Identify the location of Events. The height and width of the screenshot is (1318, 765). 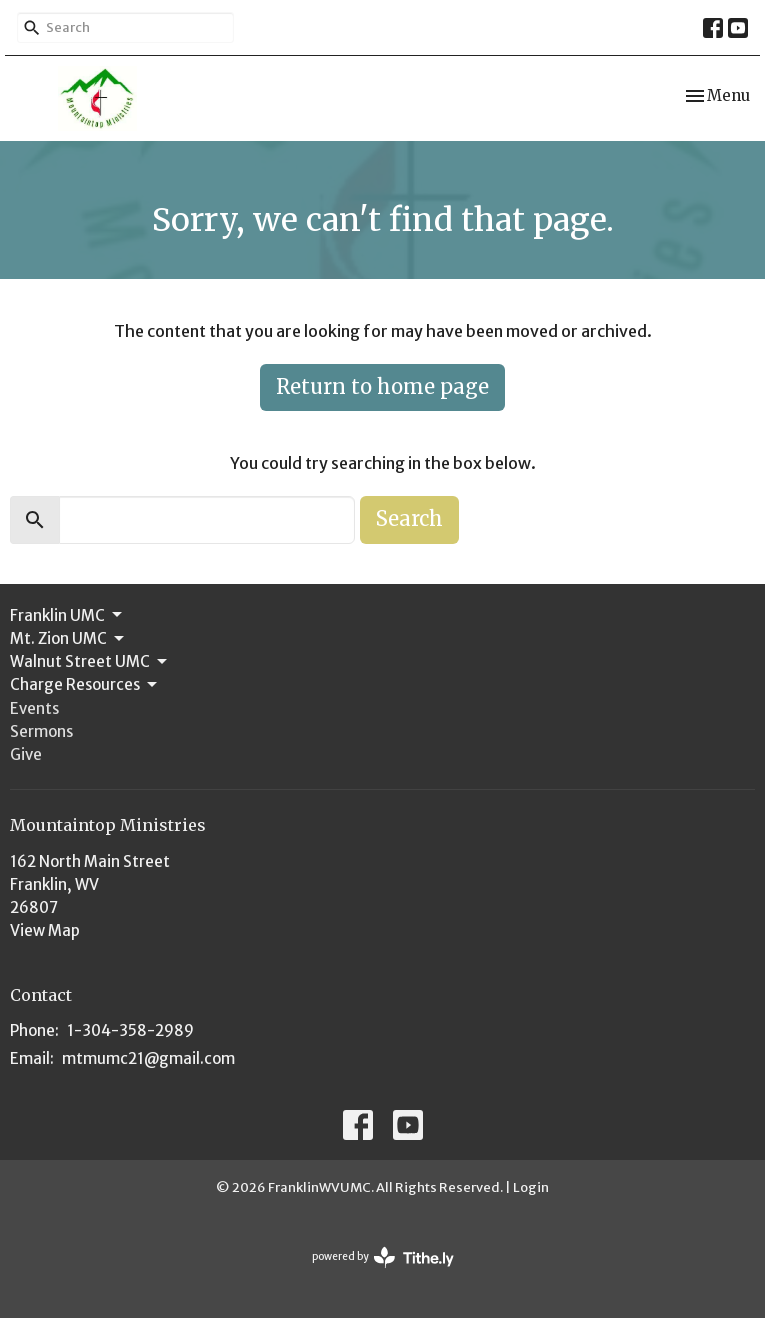
(34, 708).